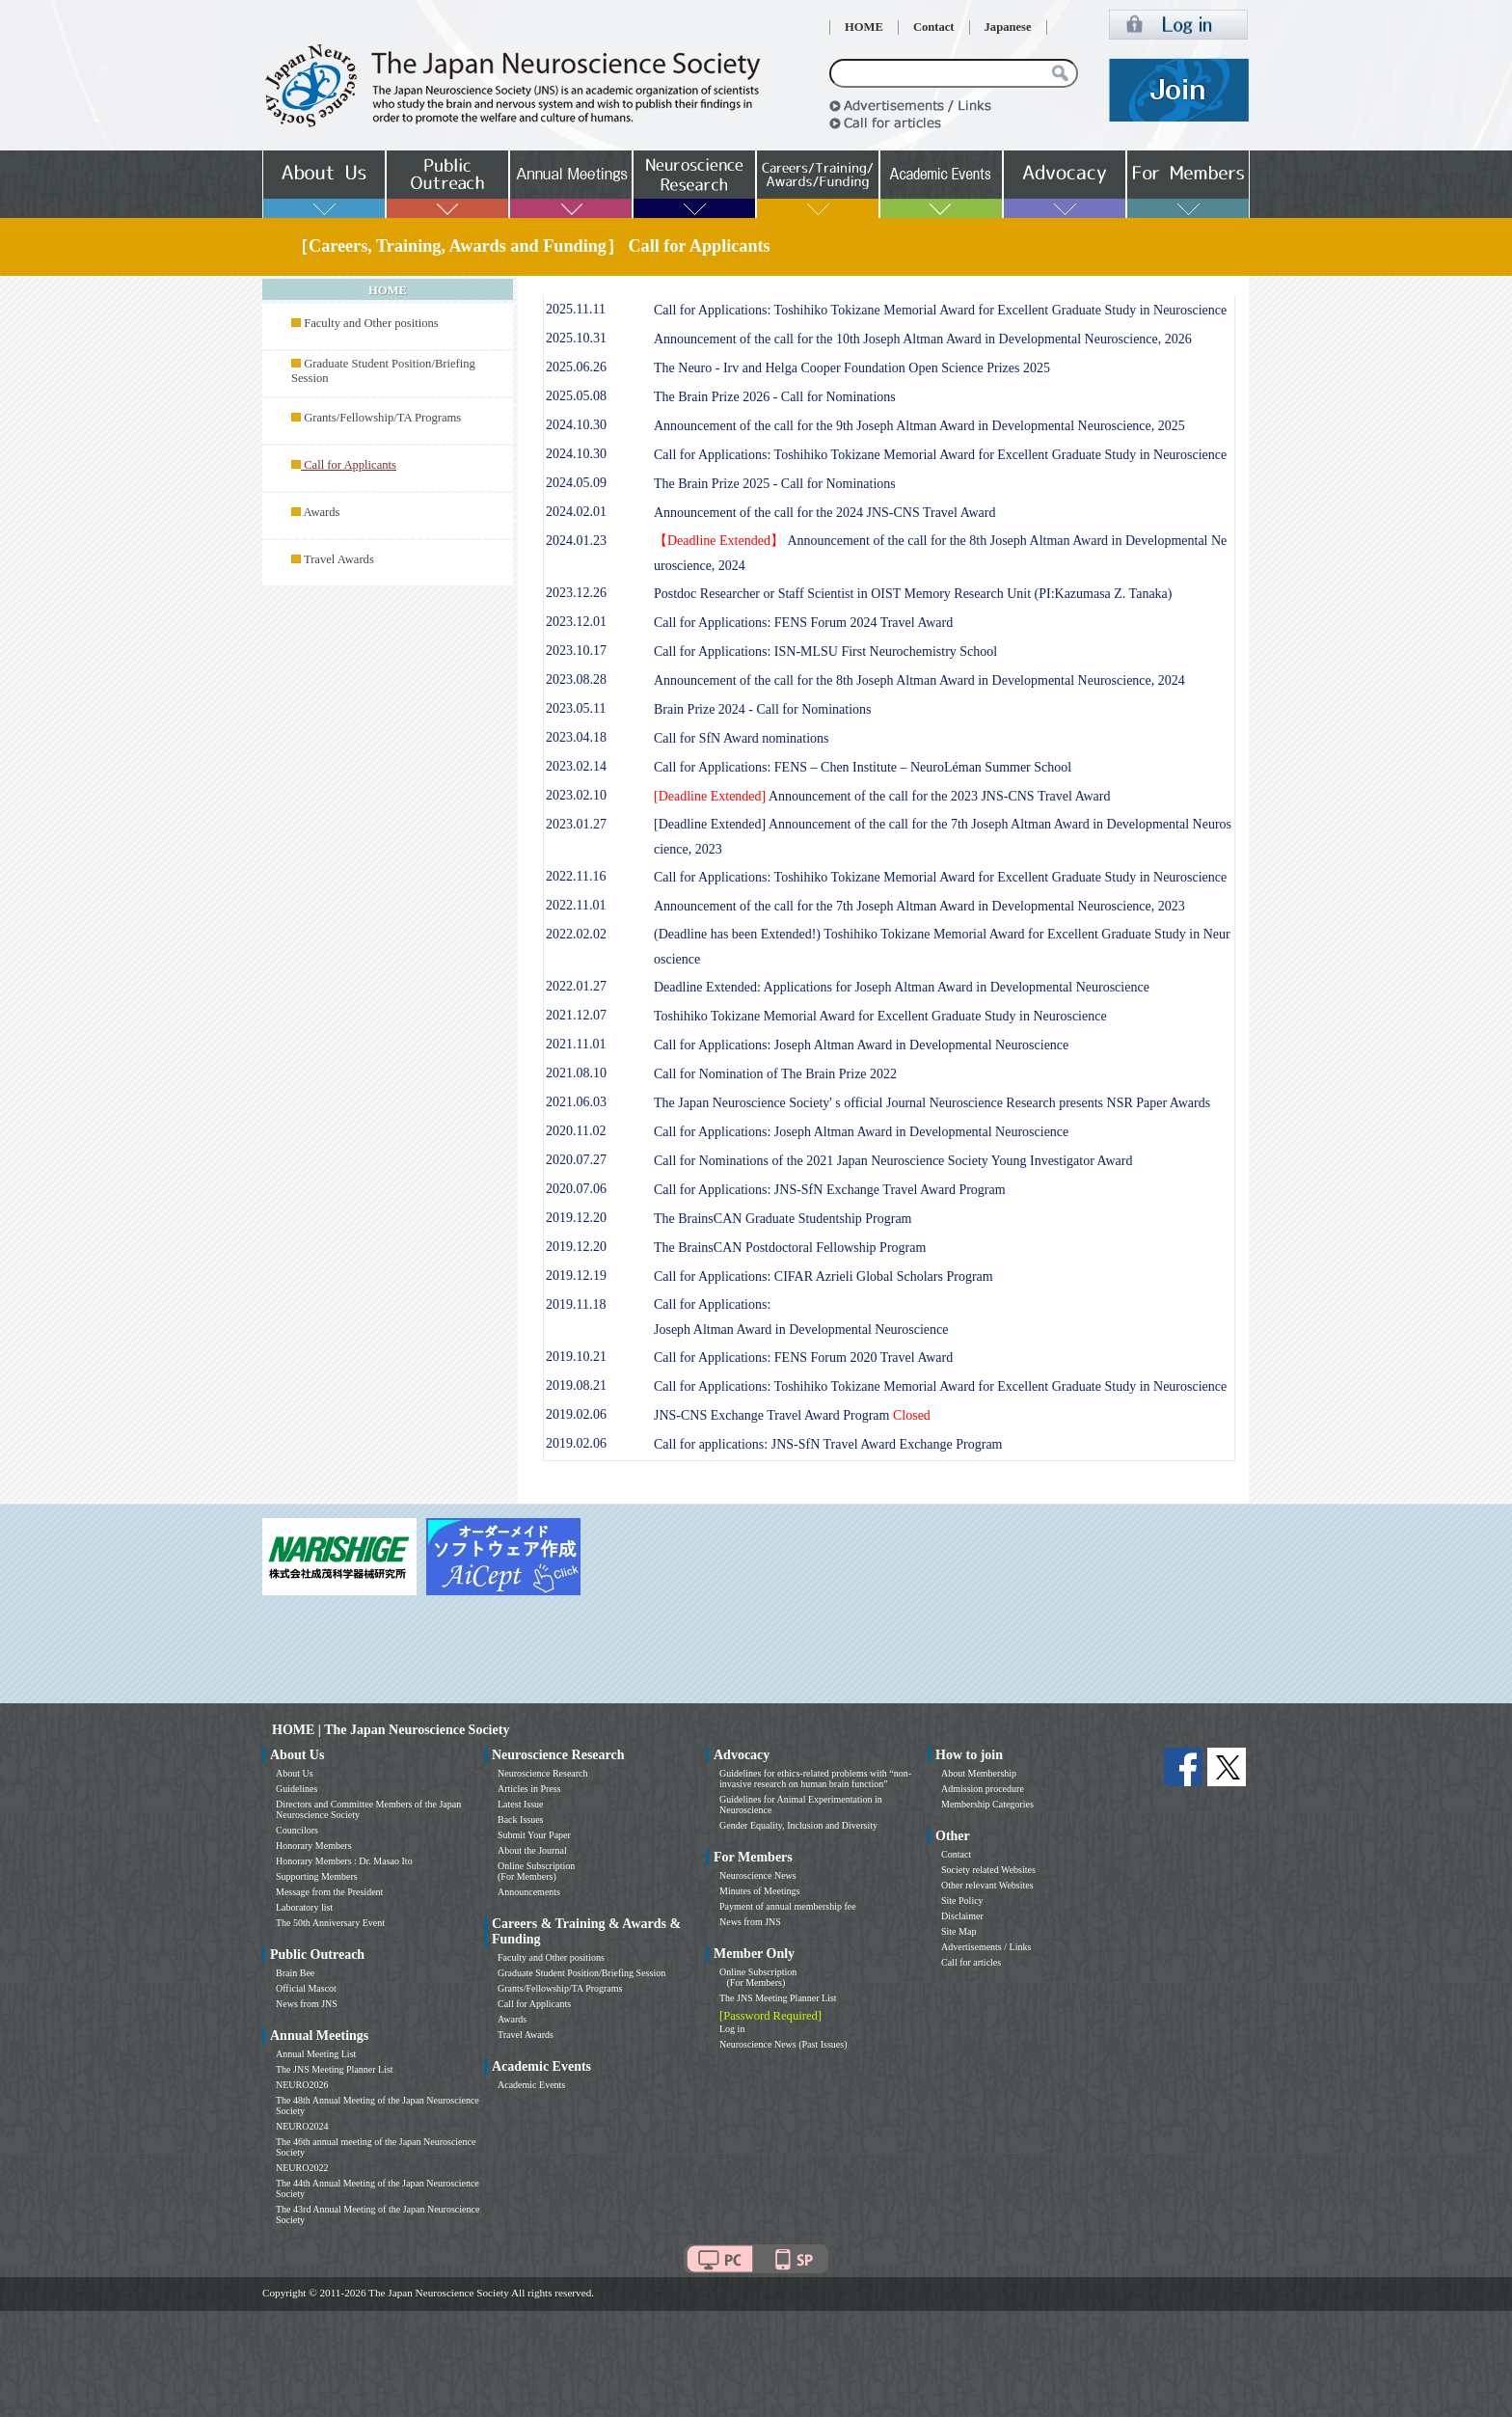  I want to click on Call for Applications: CIFAR Azrieli Global Scholars Program, so click(823, 1276).